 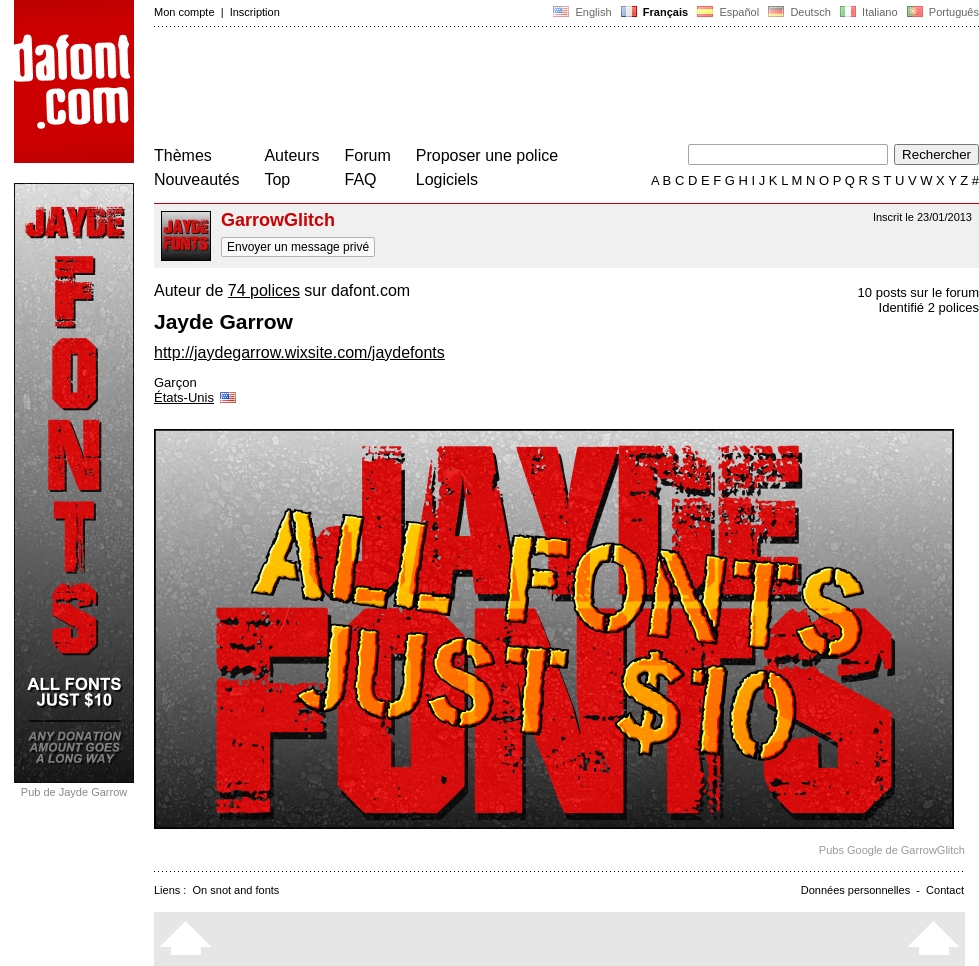 What do you see at coordinates (869, 12) in the screenshot?
I see `Italiano` at bounding box center [869, 12].